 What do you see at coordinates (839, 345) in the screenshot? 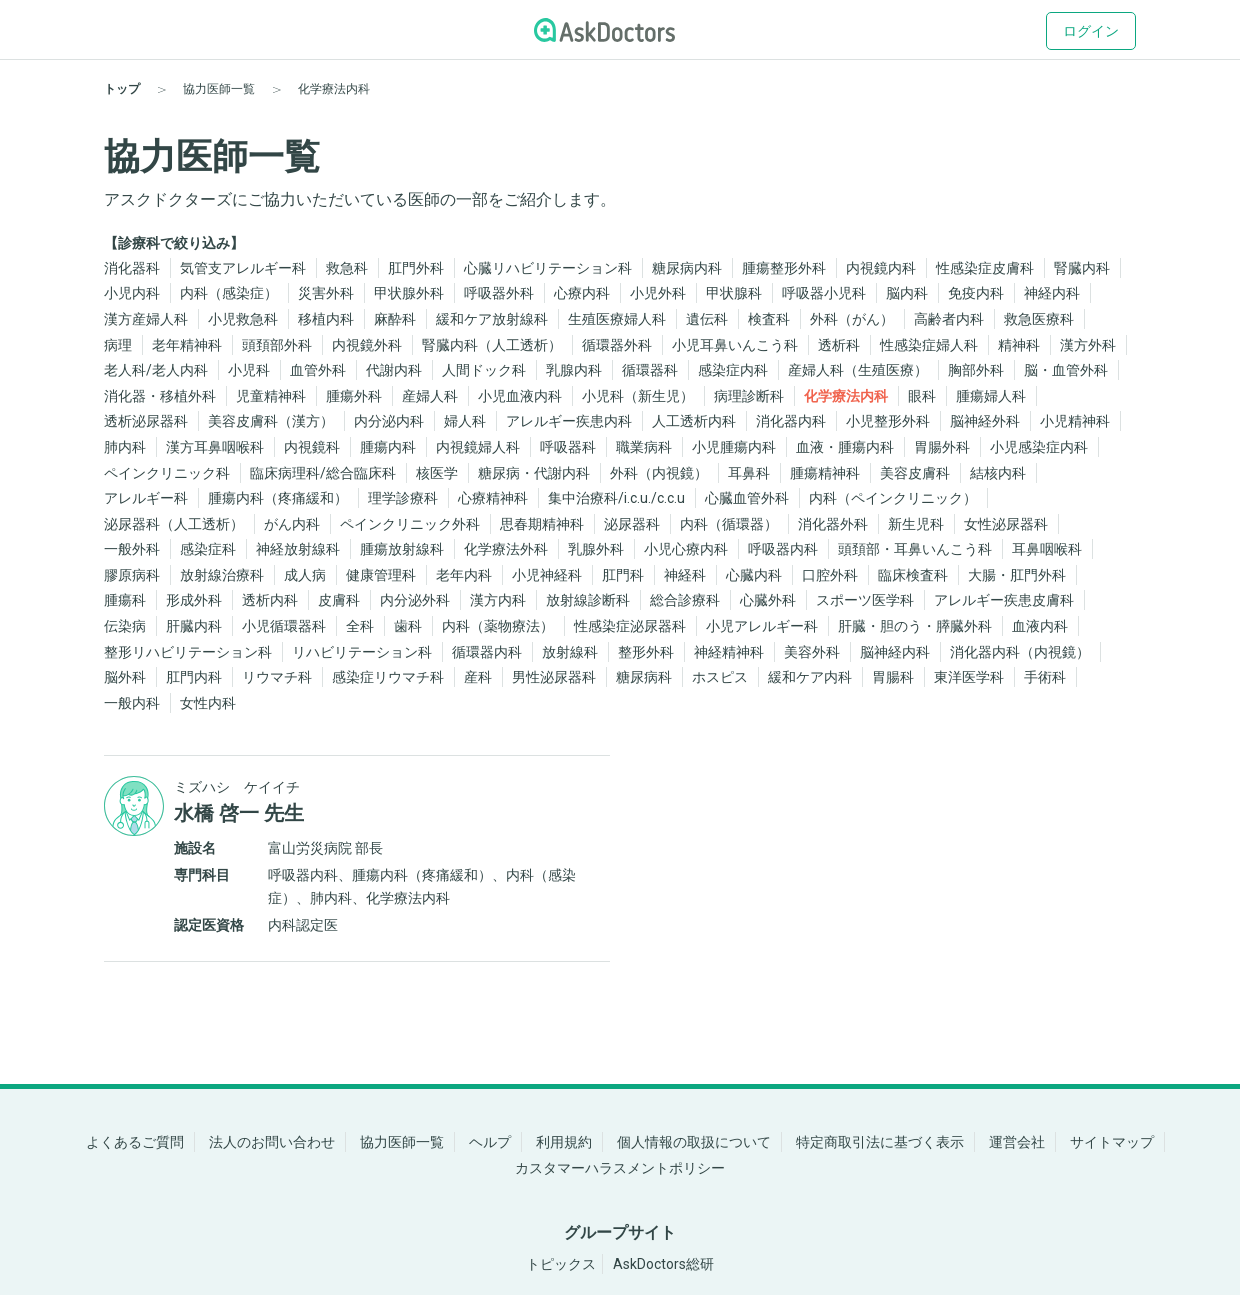
I see `透析科` at bounding box center [839, 345].